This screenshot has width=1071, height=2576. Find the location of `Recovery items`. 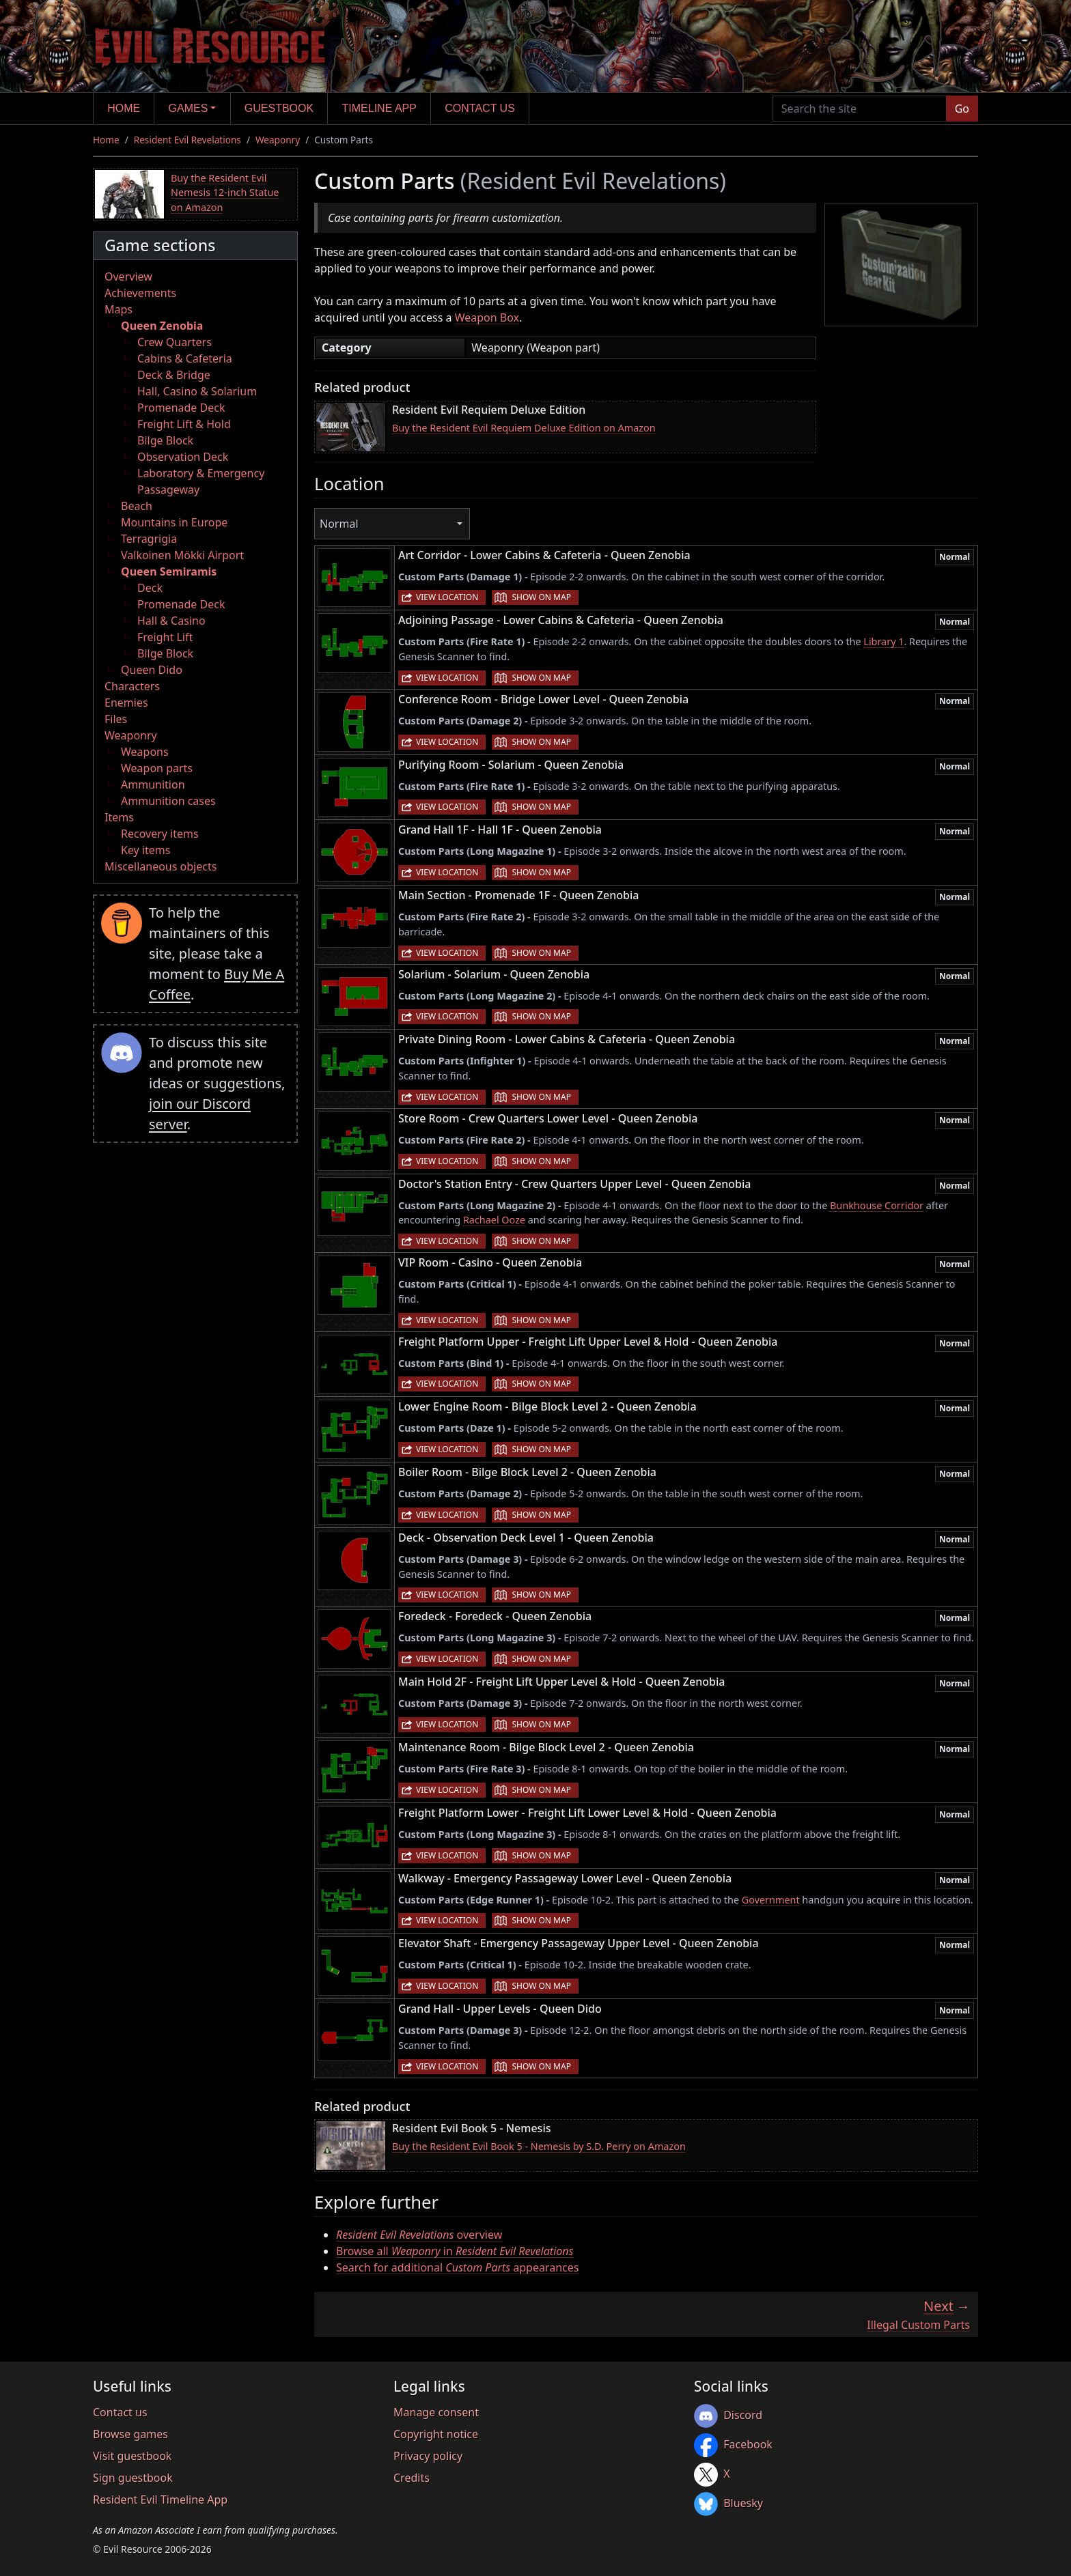

Recovery items is located at coordinates (160, 833).